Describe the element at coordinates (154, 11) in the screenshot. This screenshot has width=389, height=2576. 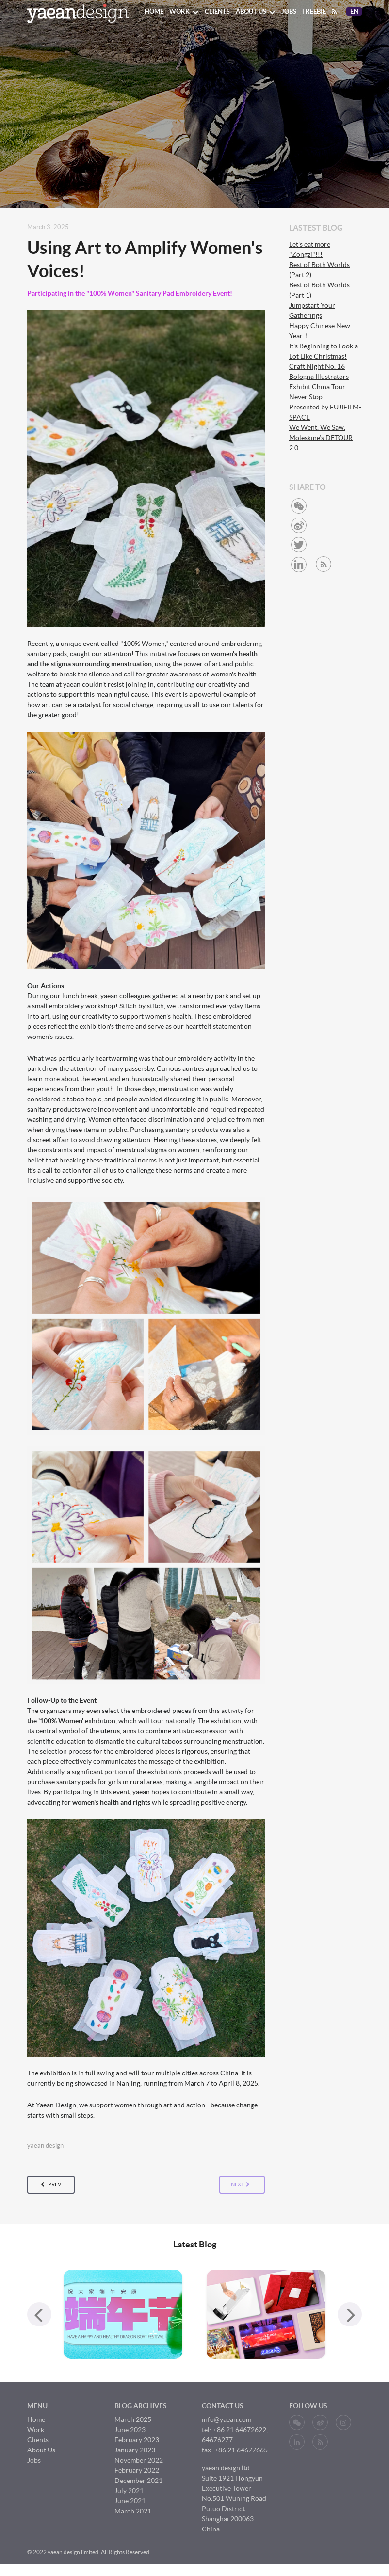
I see `Home` at that location.